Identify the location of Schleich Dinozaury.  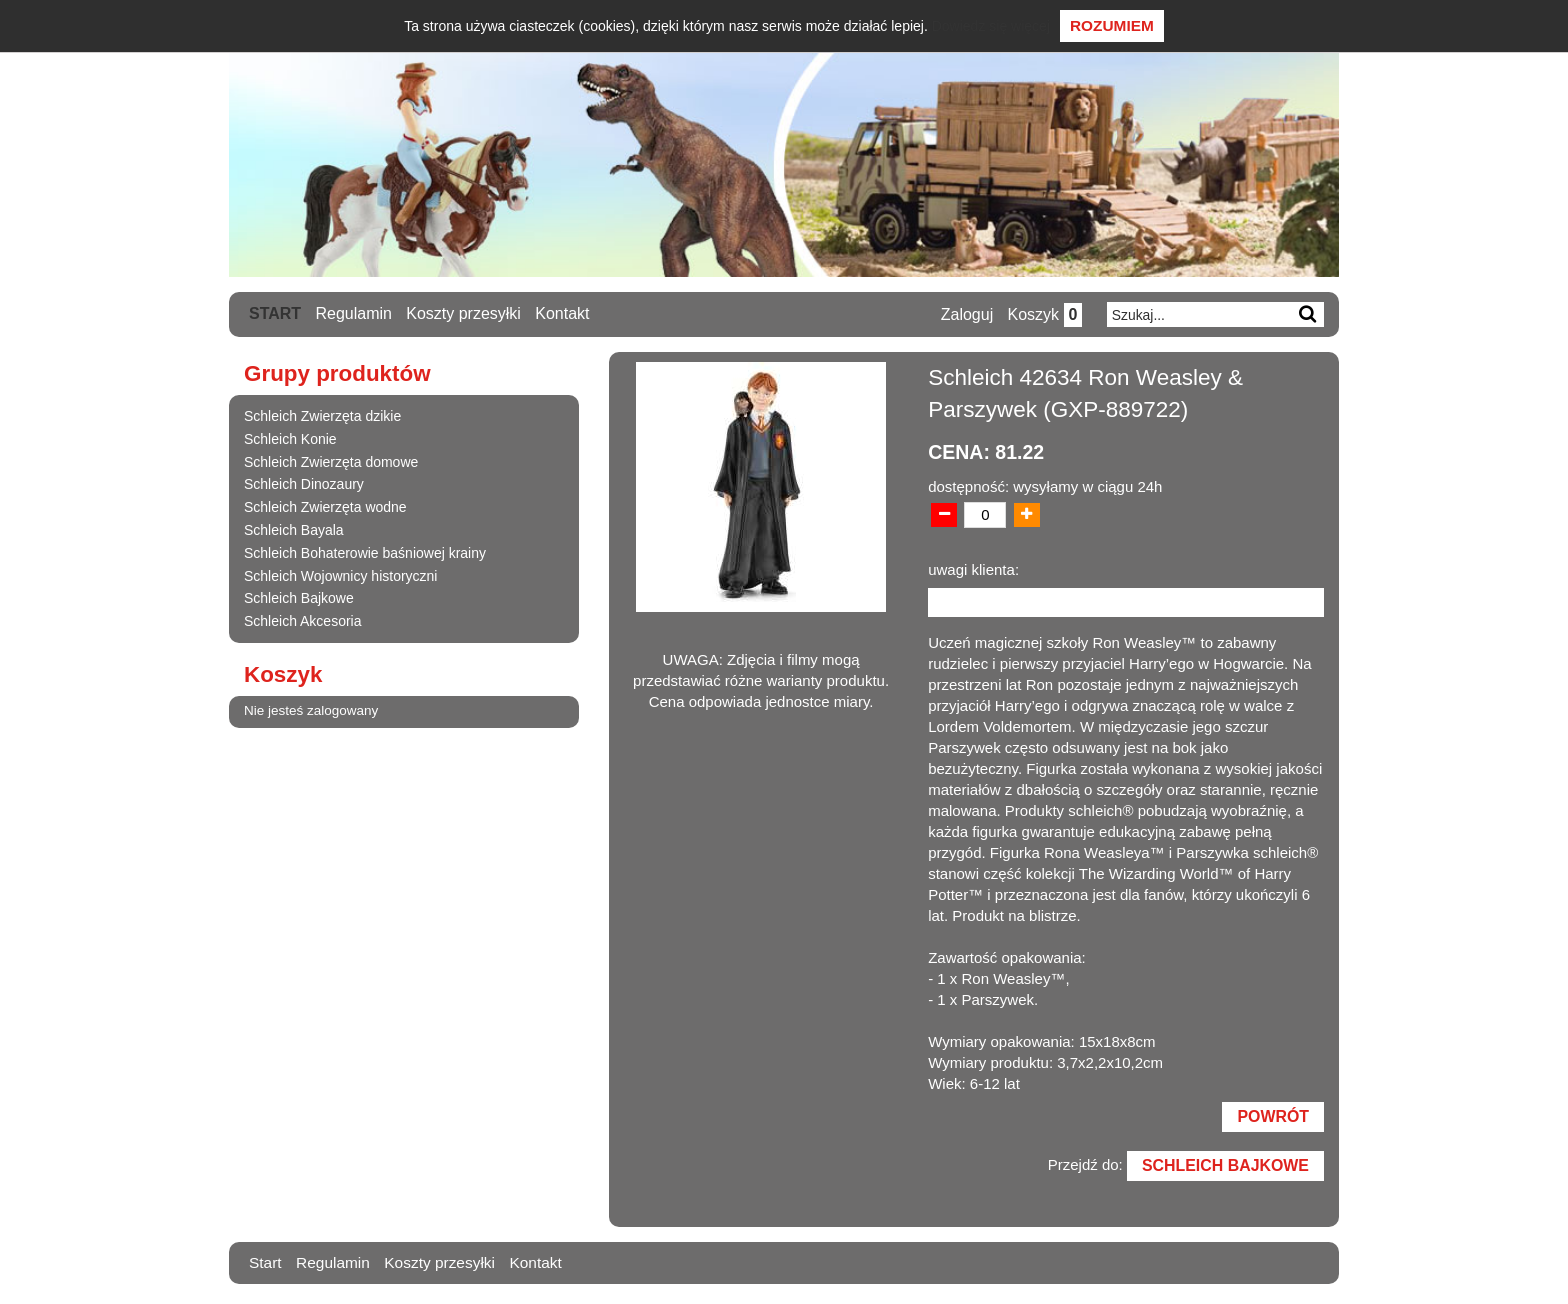
(304, 484).